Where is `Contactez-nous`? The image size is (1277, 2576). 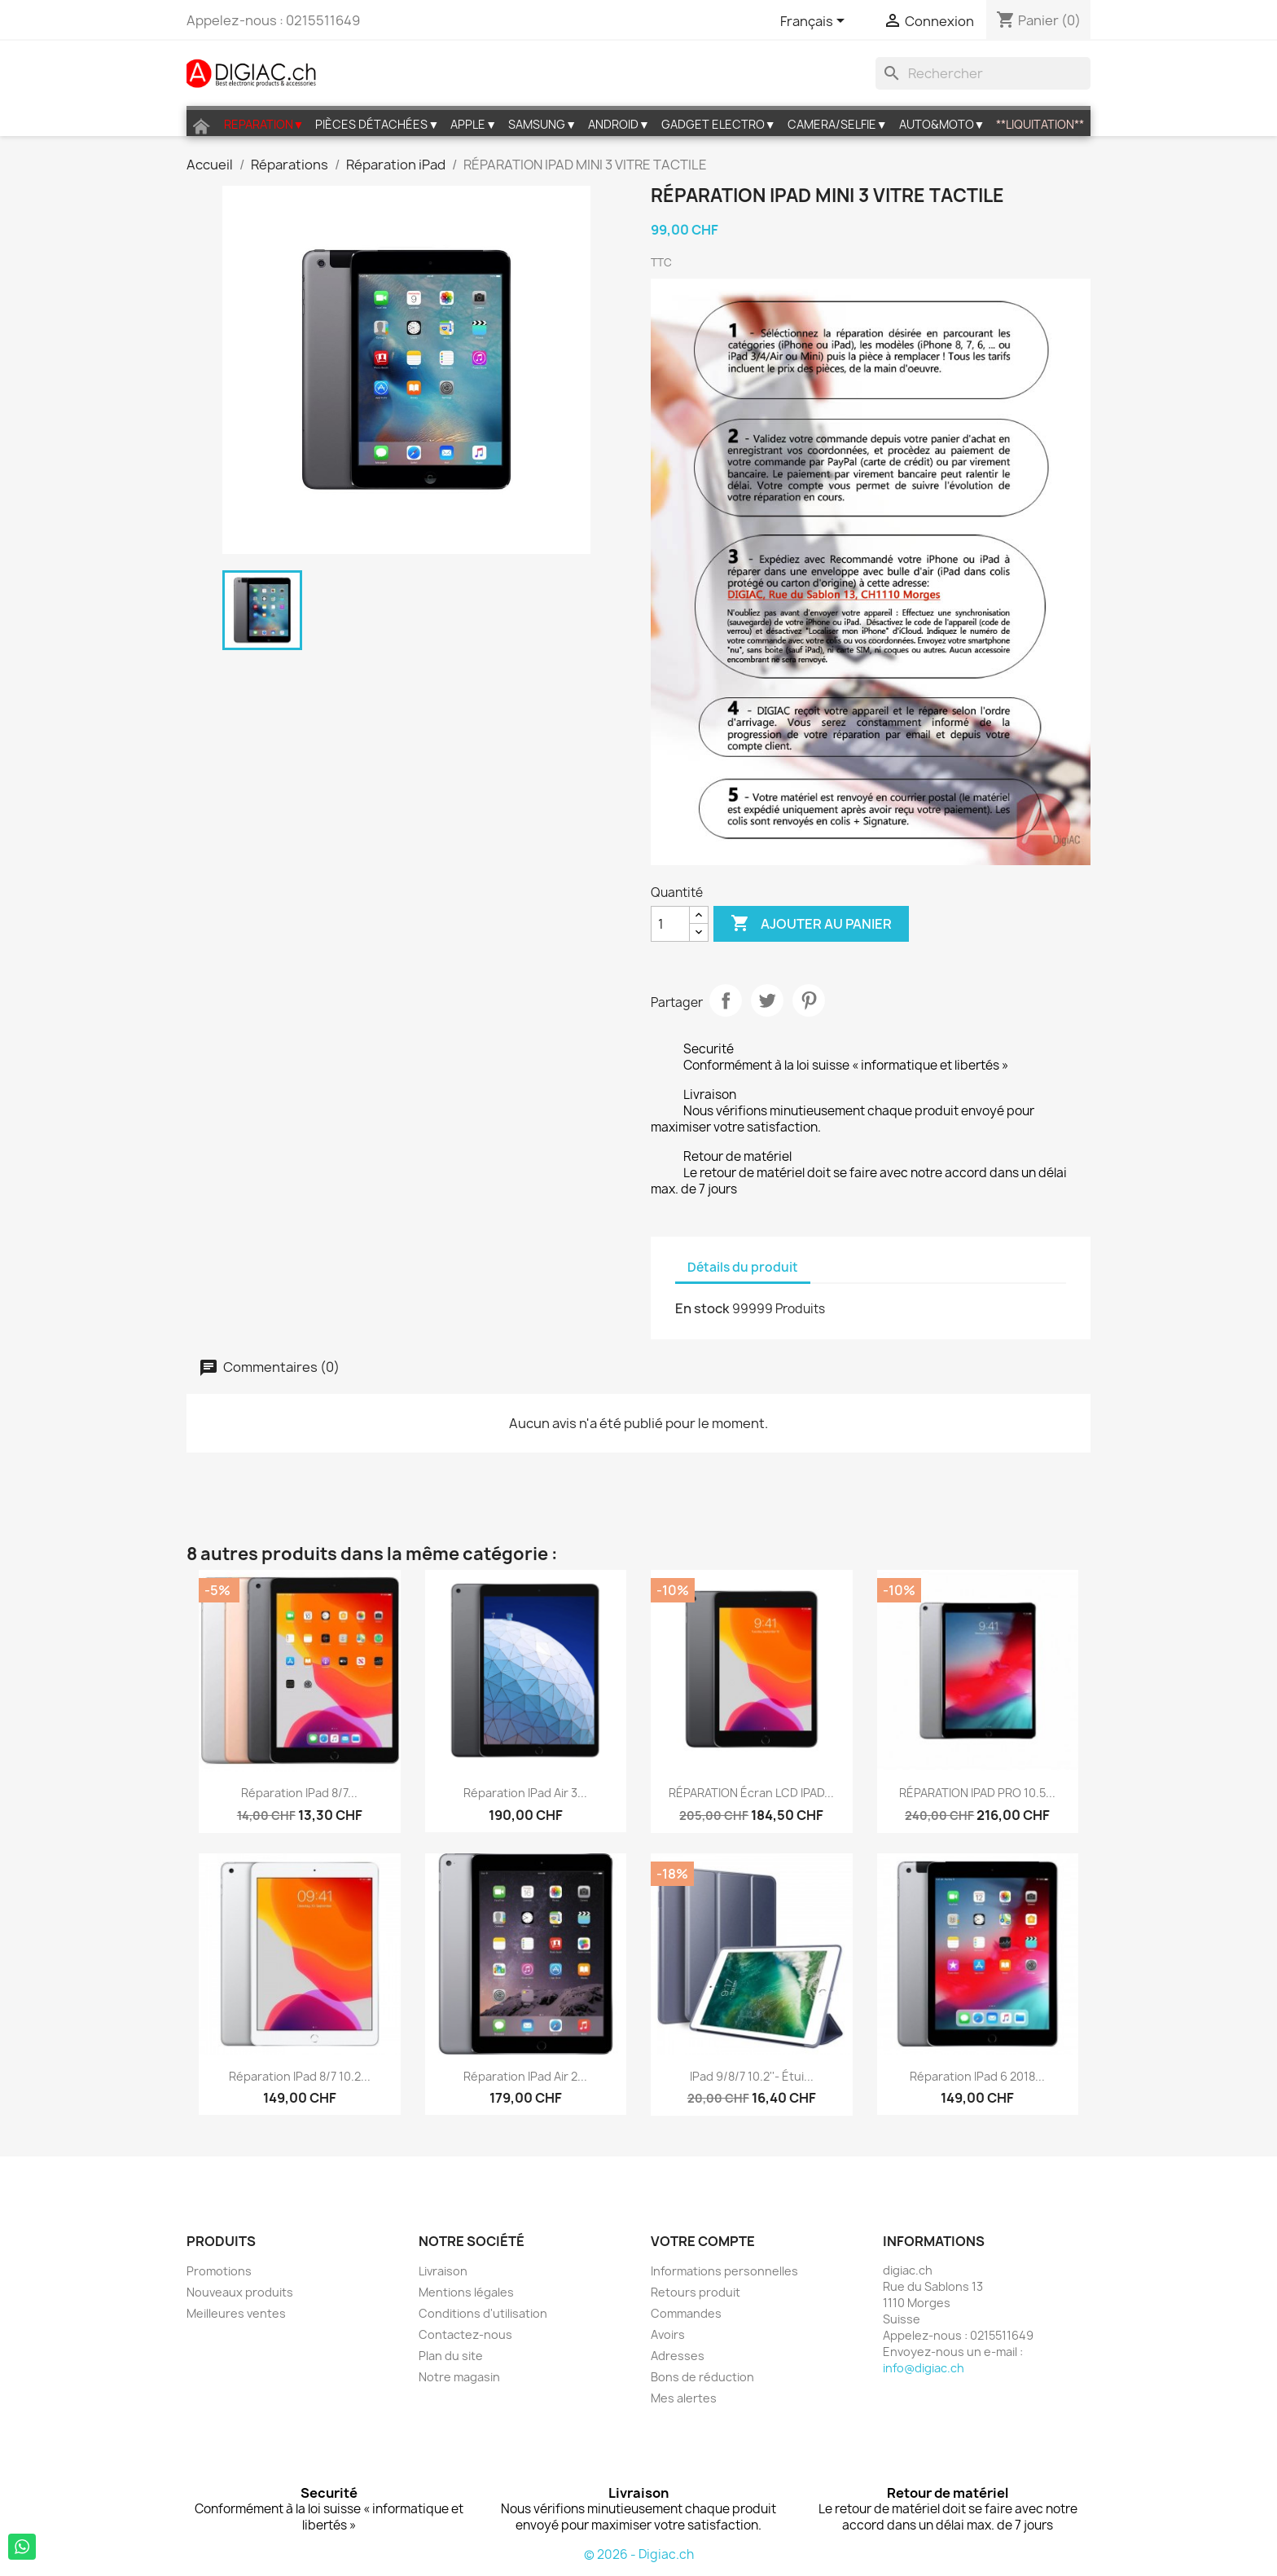 Contactez-nous is located at coordinates (465, 2334).